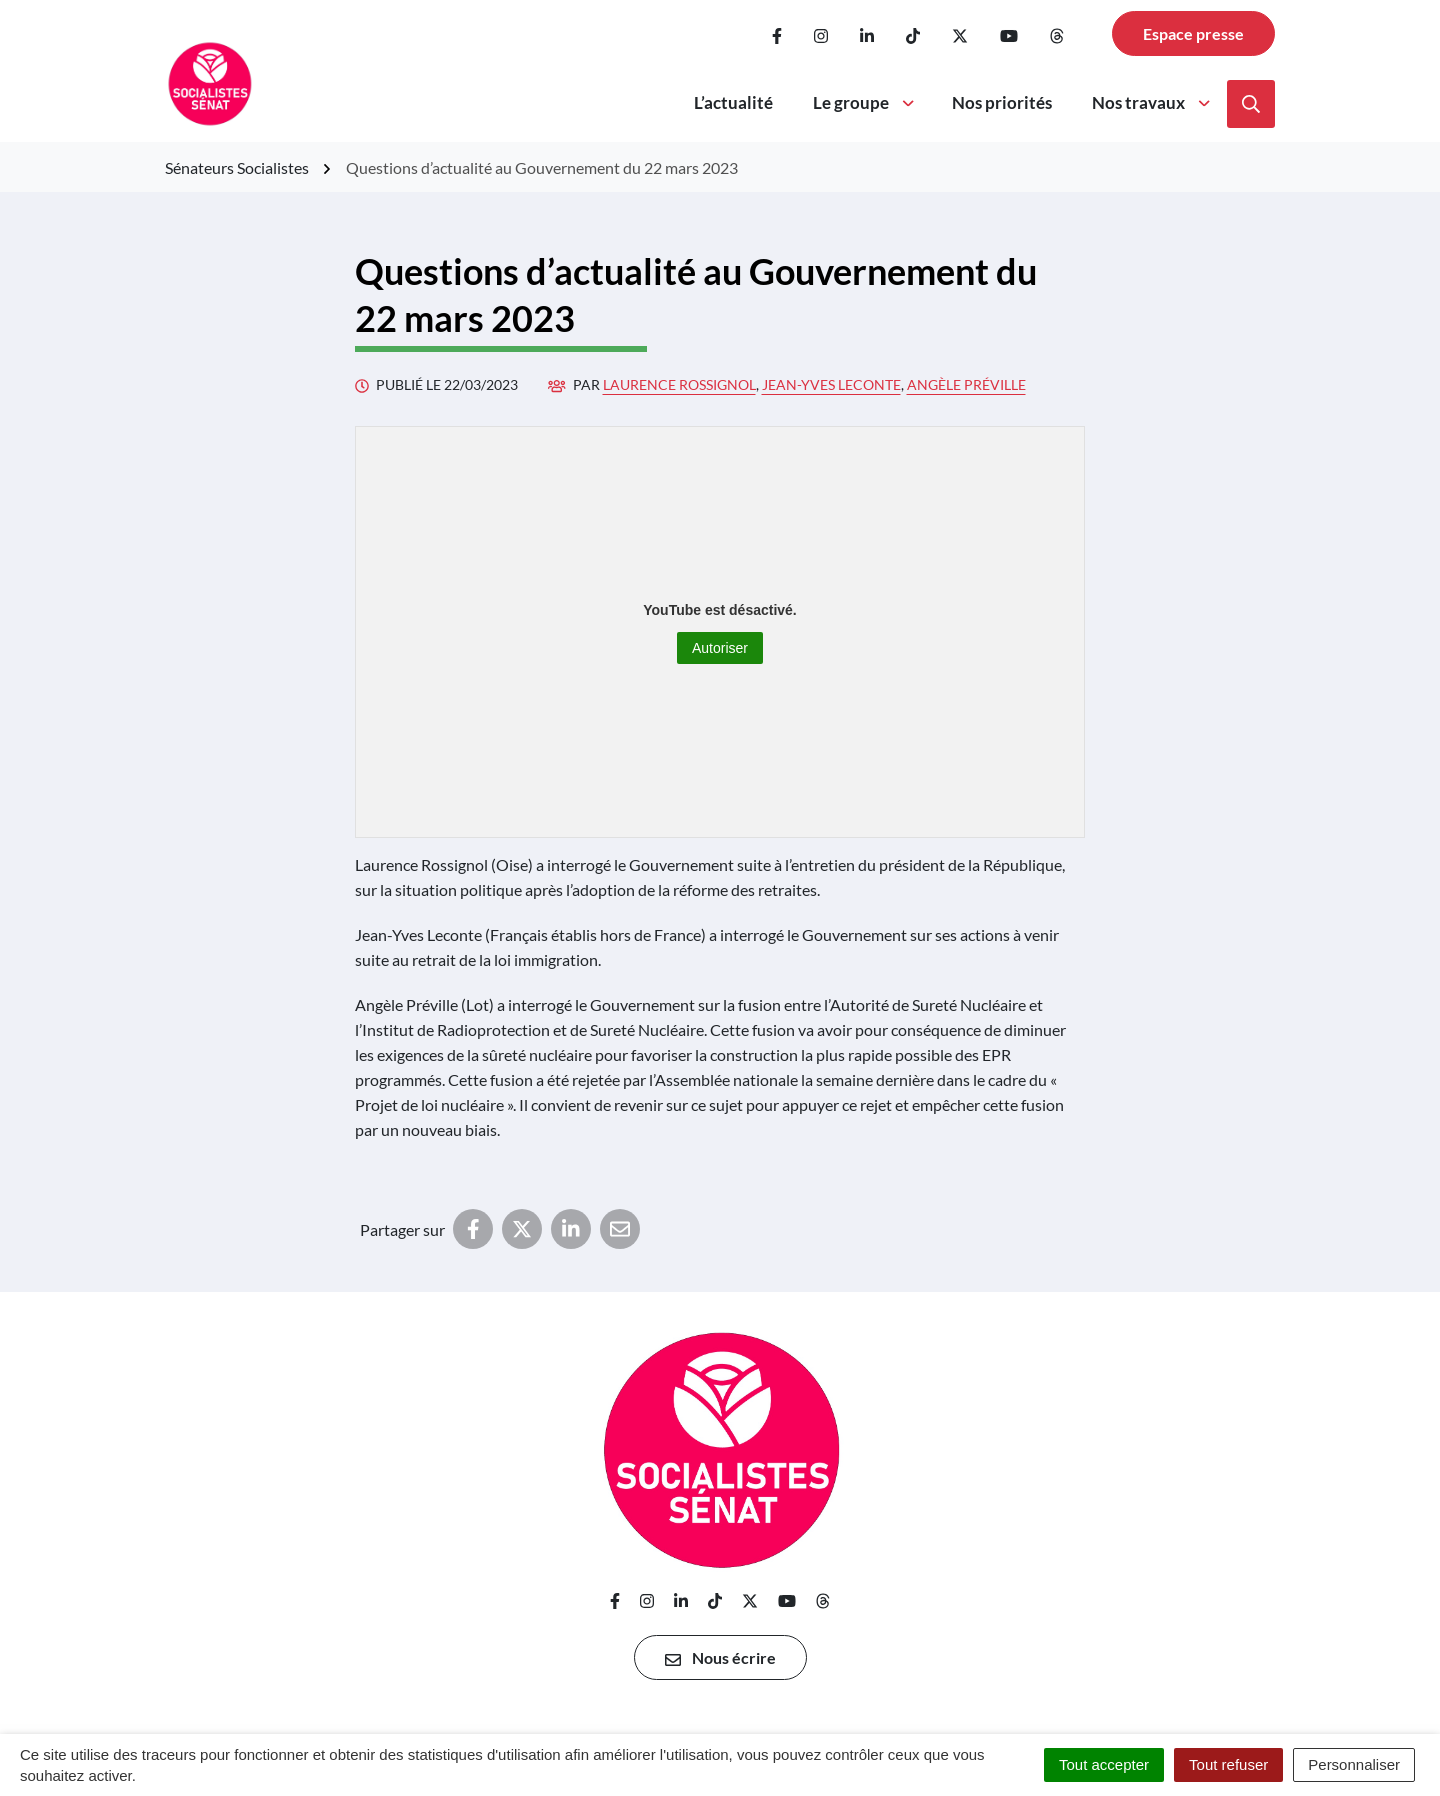  What do you see at coordinates (720, 1658) in the screenshot?
I see `Nous écrire` at bounding box center [720, 1658].